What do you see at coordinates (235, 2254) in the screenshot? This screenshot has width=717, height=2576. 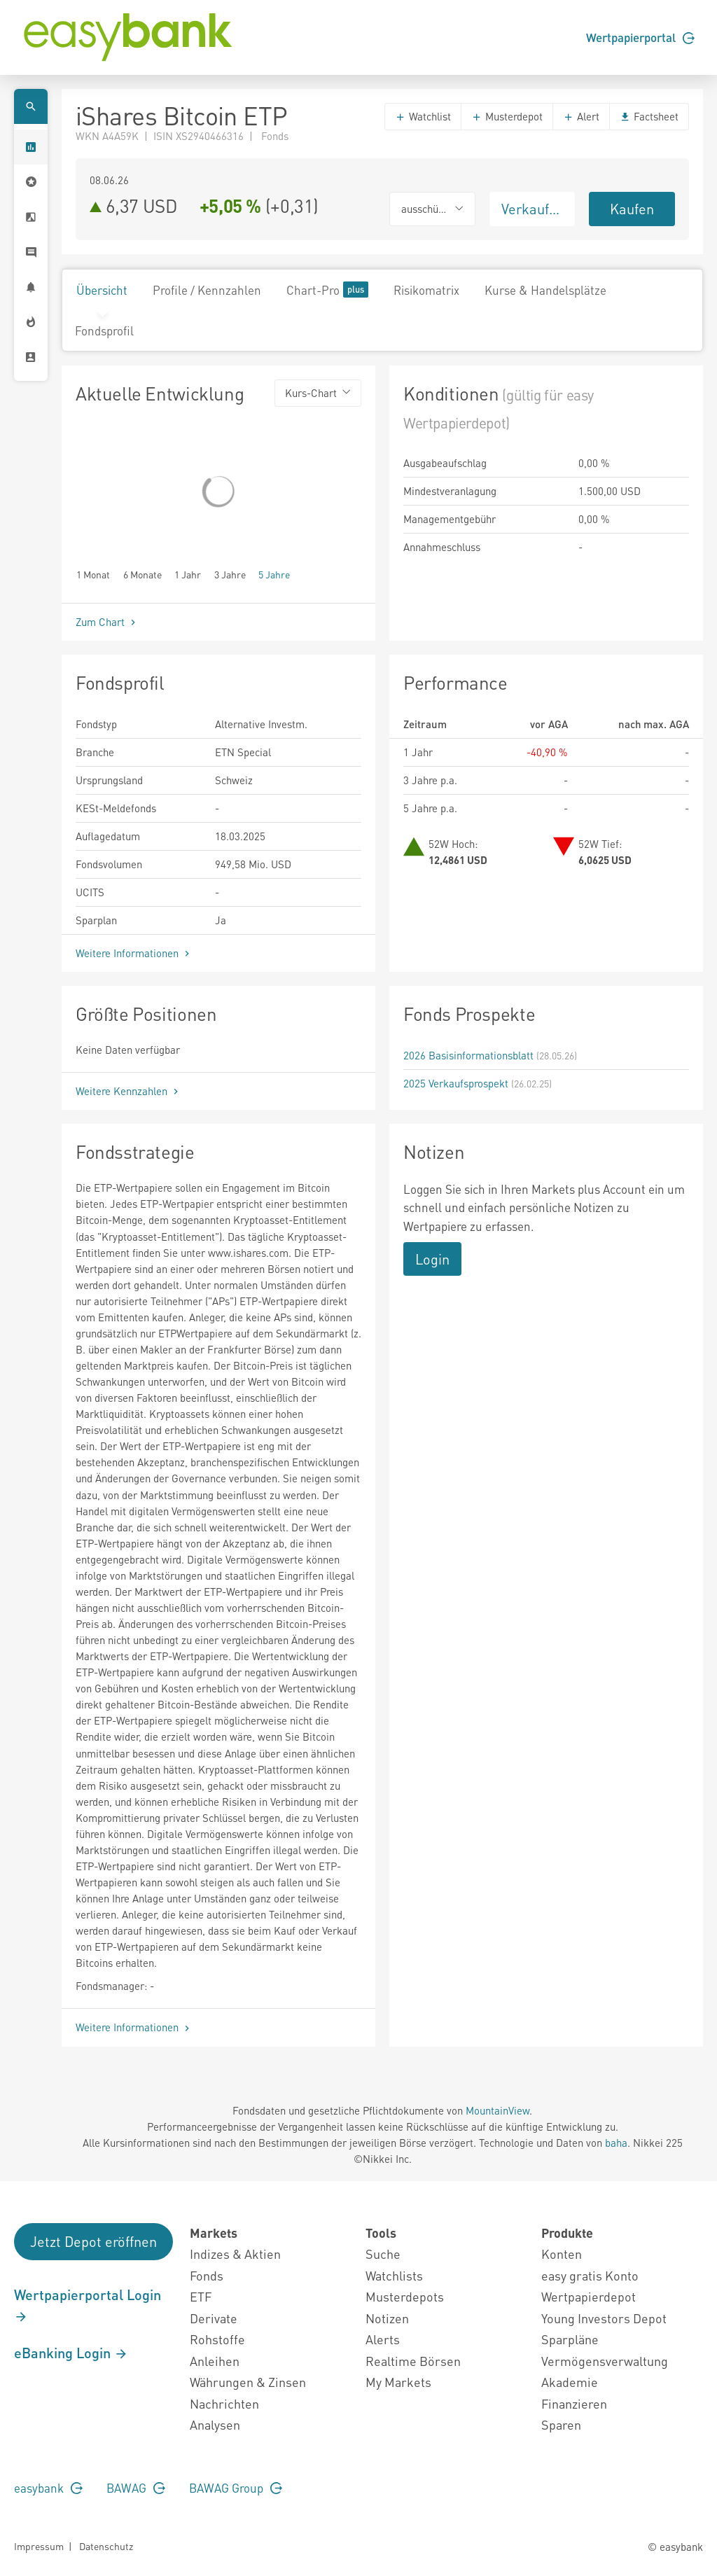 I see `Indizes & Aktien` at bounding box center [235, 2254].